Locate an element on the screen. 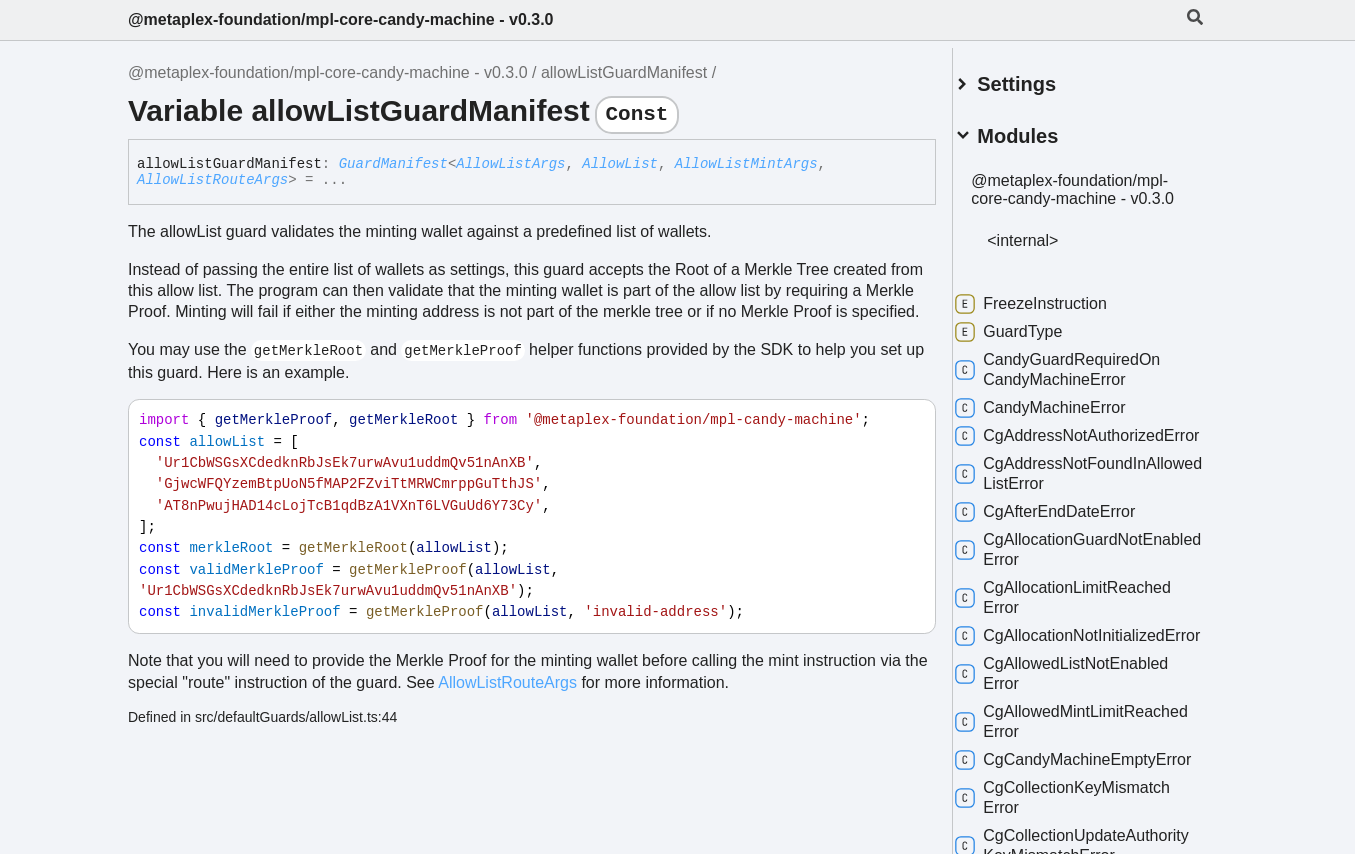 The width and height of the screenshot is (1355, 854). AllowListArgs is located at coordinates (510, 164).